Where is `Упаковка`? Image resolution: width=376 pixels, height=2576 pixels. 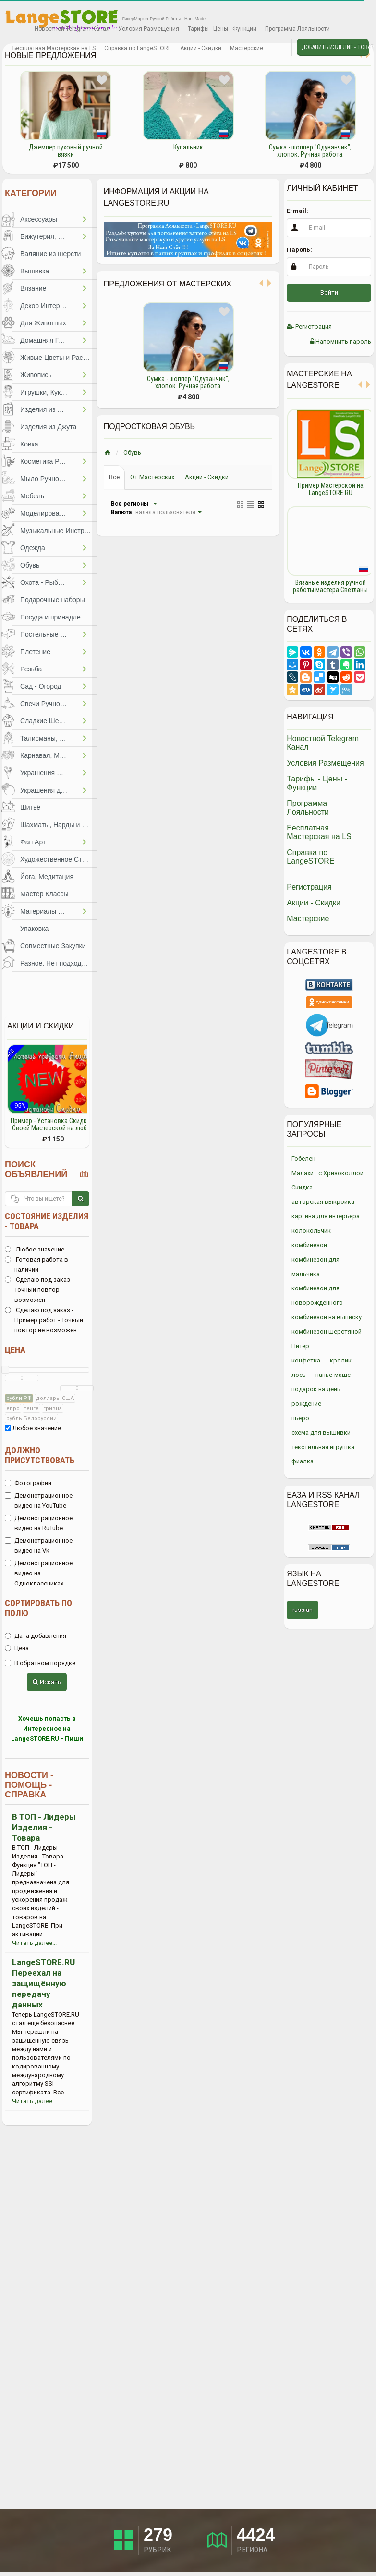 Упаковка is located at coordinates (34, 928).